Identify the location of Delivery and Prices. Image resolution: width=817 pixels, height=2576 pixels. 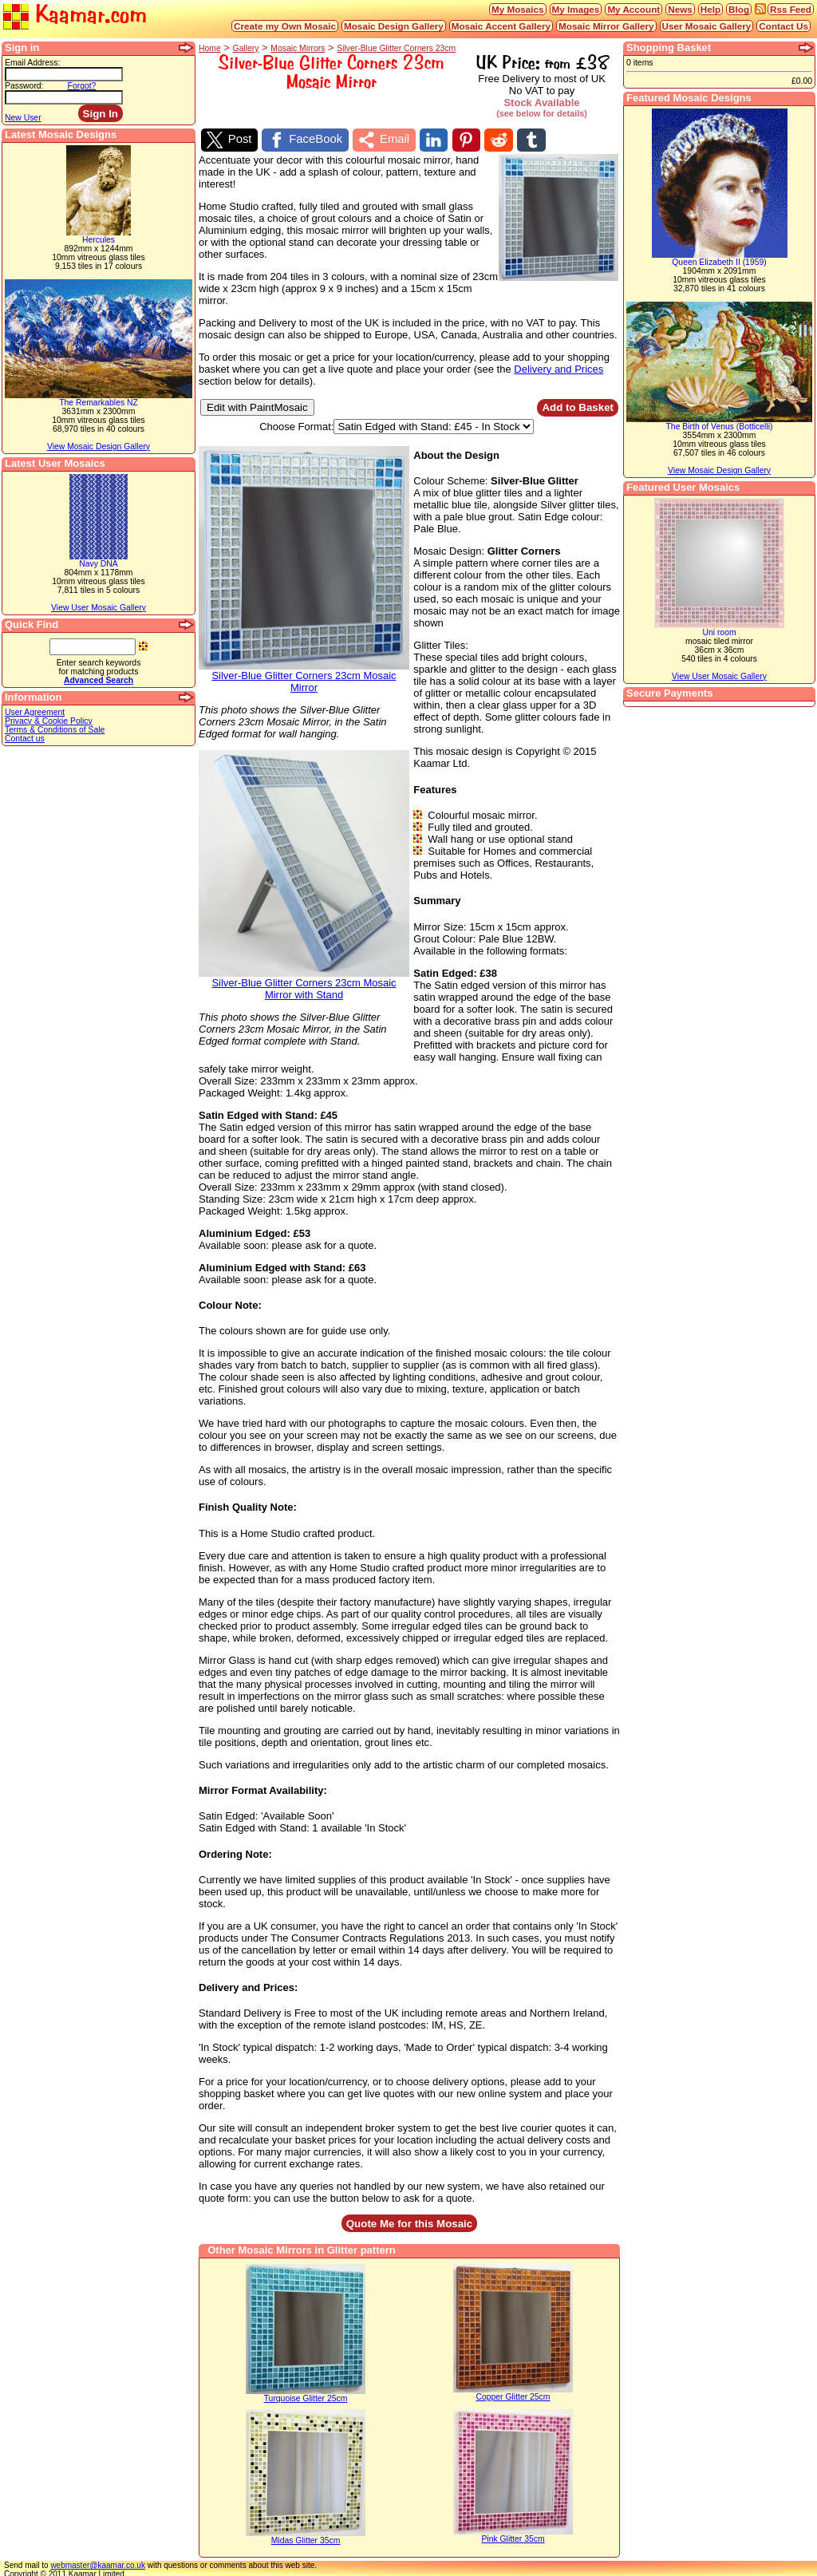
(558, 366).